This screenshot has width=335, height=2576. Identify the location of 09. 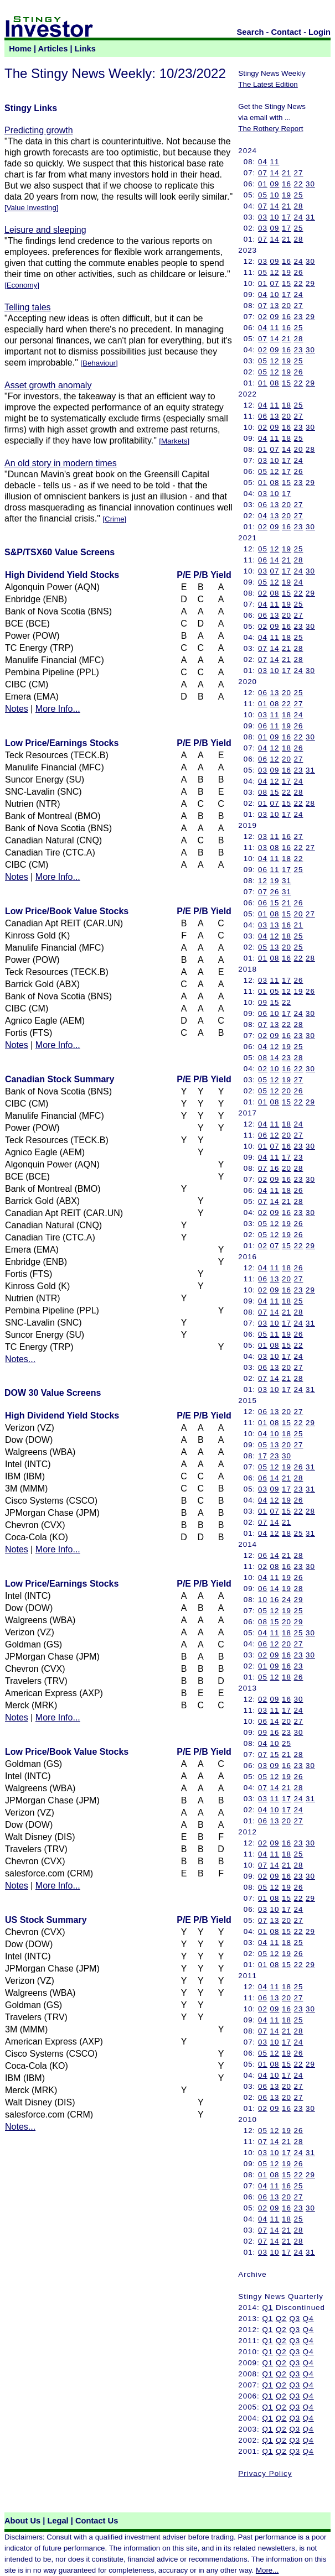
(275, 184).